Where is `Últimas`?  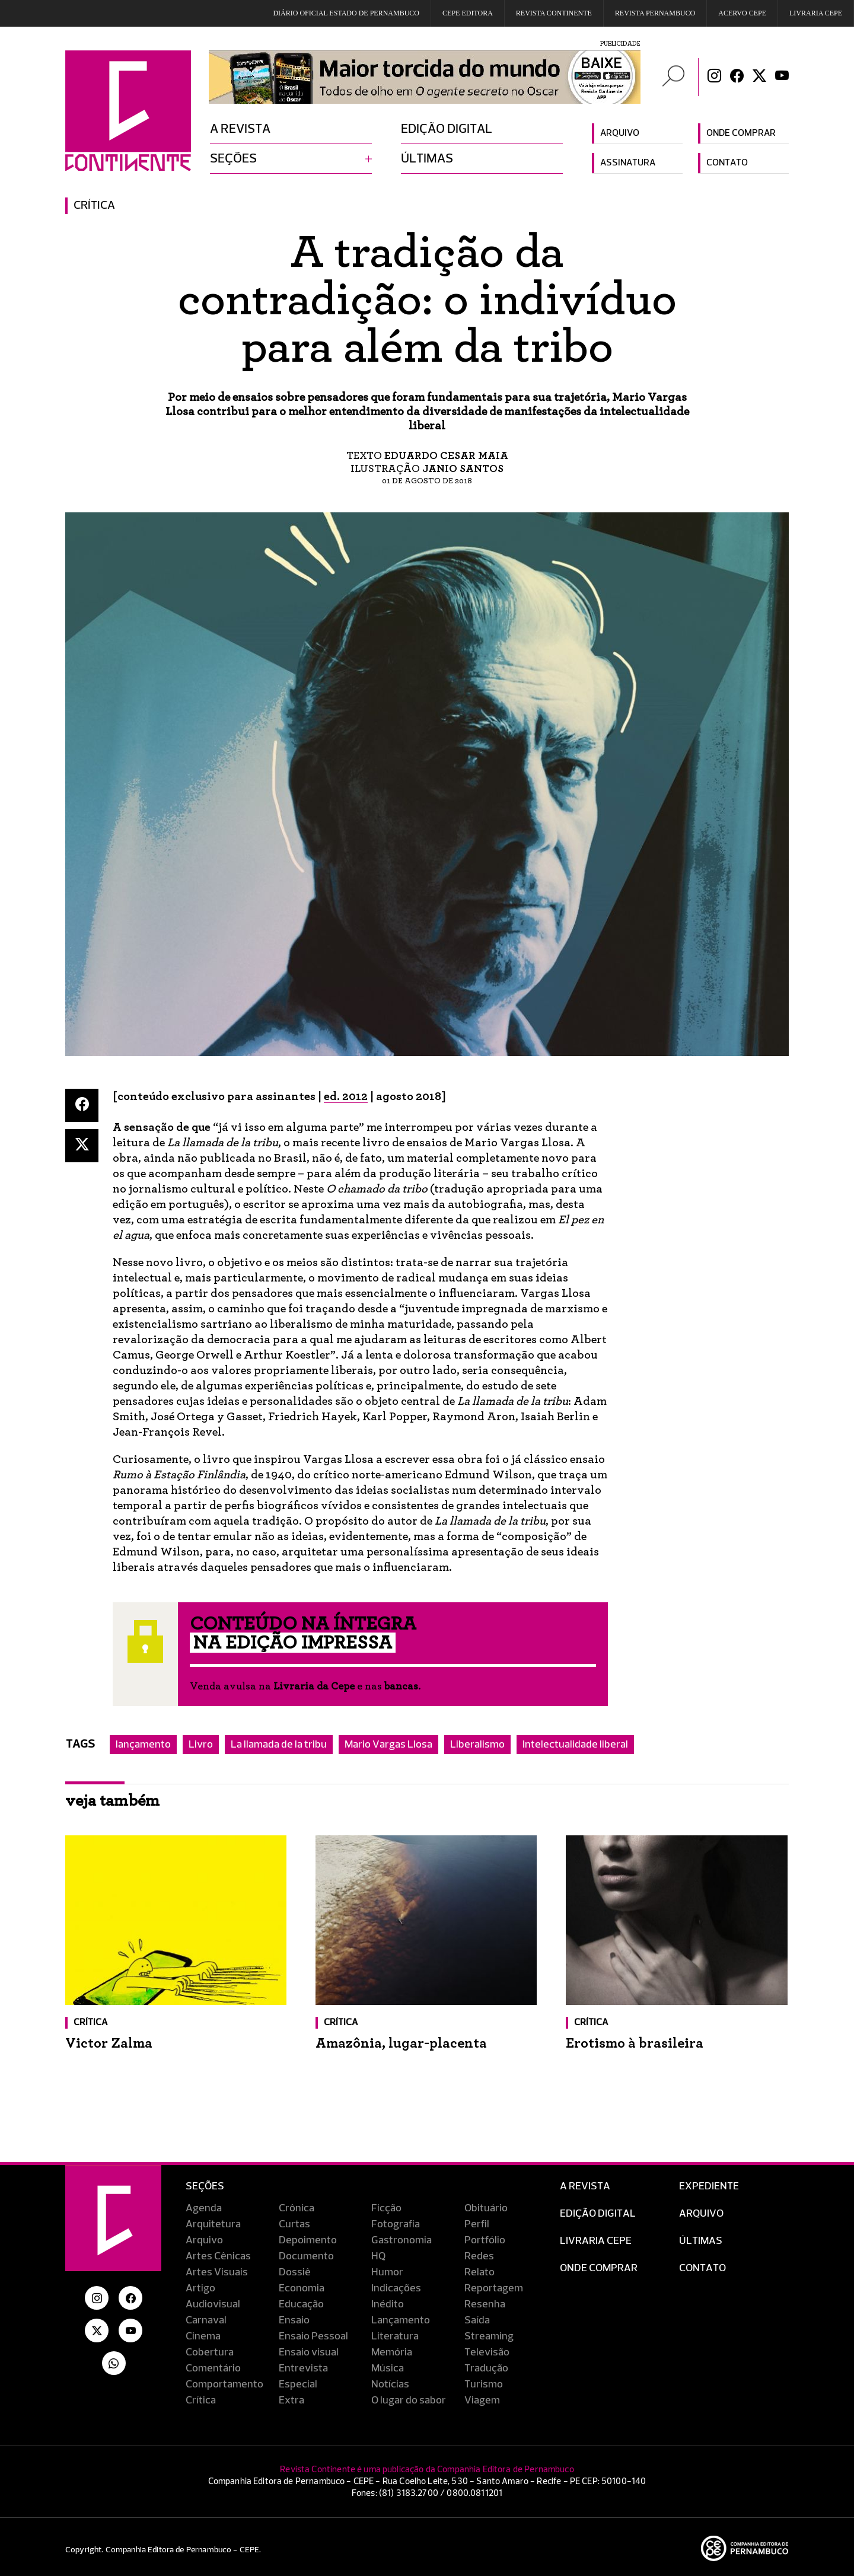 Últimas is located at coordinates (427, 158).